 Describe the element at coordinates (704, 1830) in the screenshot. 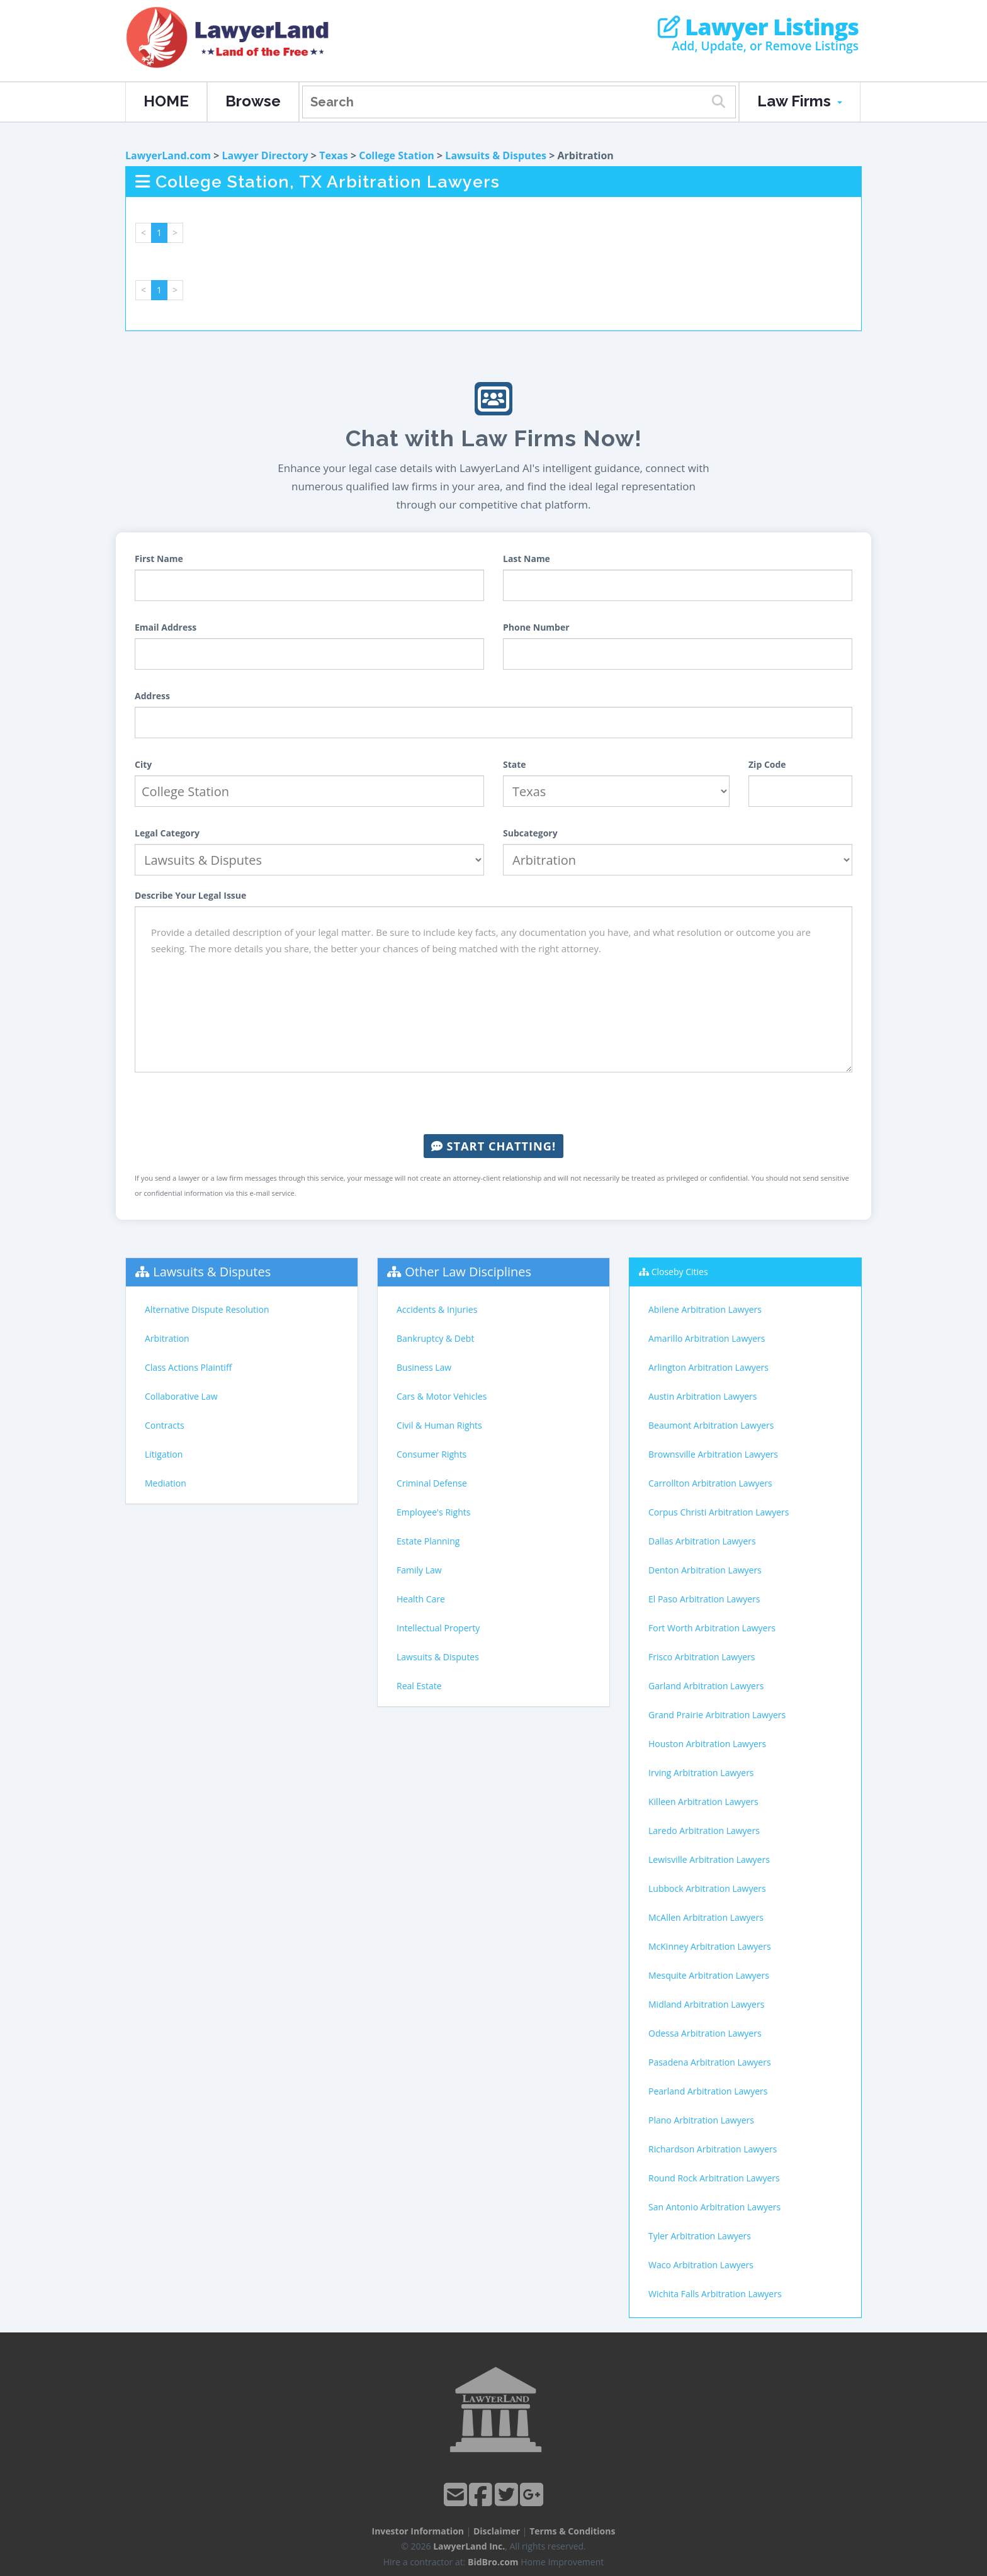

I see `Laredo Arbitration Lawyers` at that location.